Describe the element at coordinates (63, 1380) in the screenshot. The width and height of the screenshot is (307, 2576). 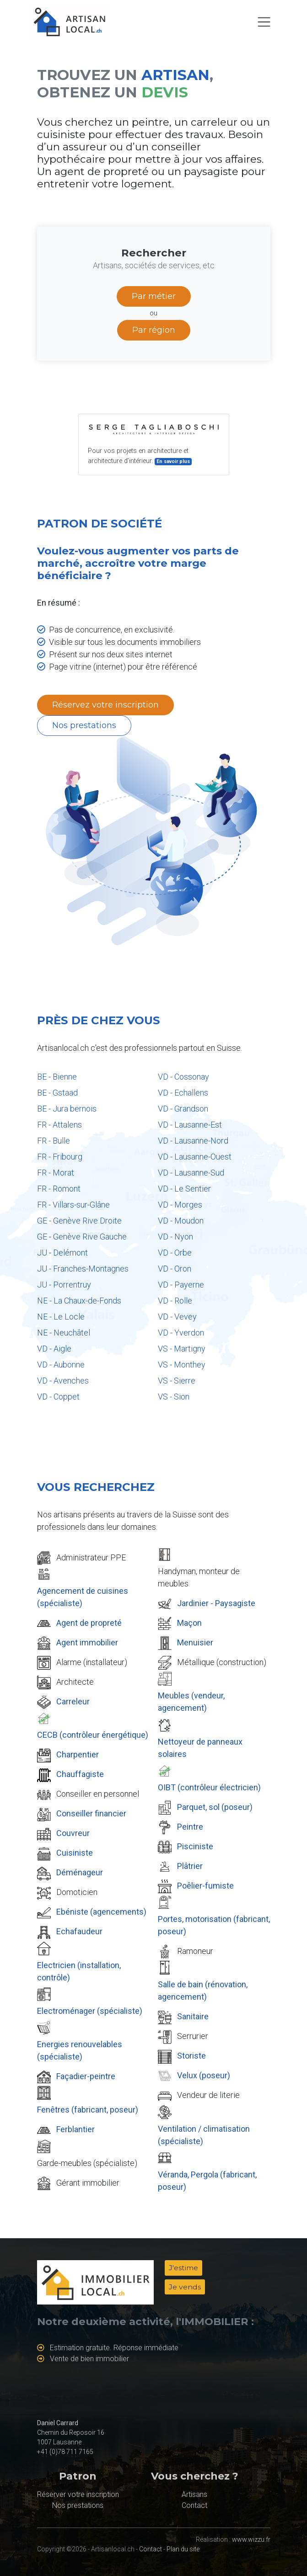
I see `VD - Avenches` at that location.